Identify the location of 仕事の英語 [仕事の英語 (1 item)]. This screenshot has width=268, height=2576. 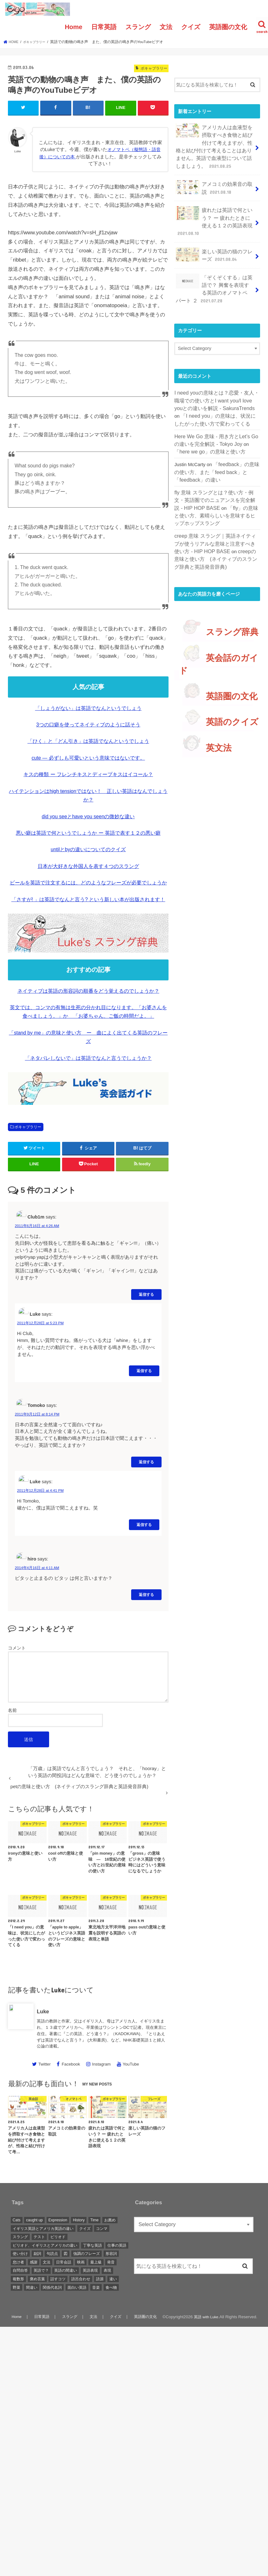
(116, 2245).